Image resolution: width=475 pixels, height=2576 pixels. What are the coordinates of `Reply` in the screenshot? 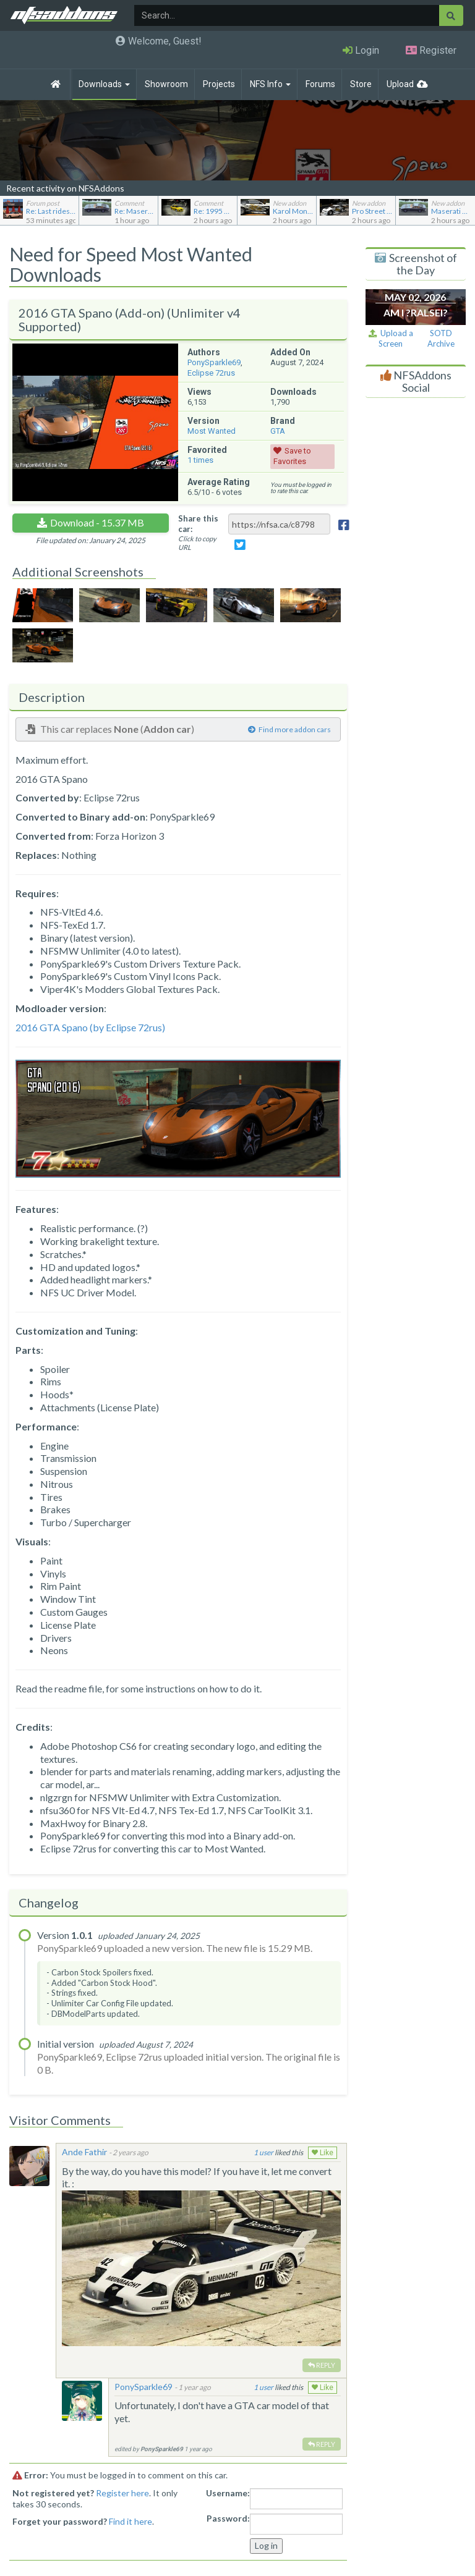 It's located at (321, 2365).